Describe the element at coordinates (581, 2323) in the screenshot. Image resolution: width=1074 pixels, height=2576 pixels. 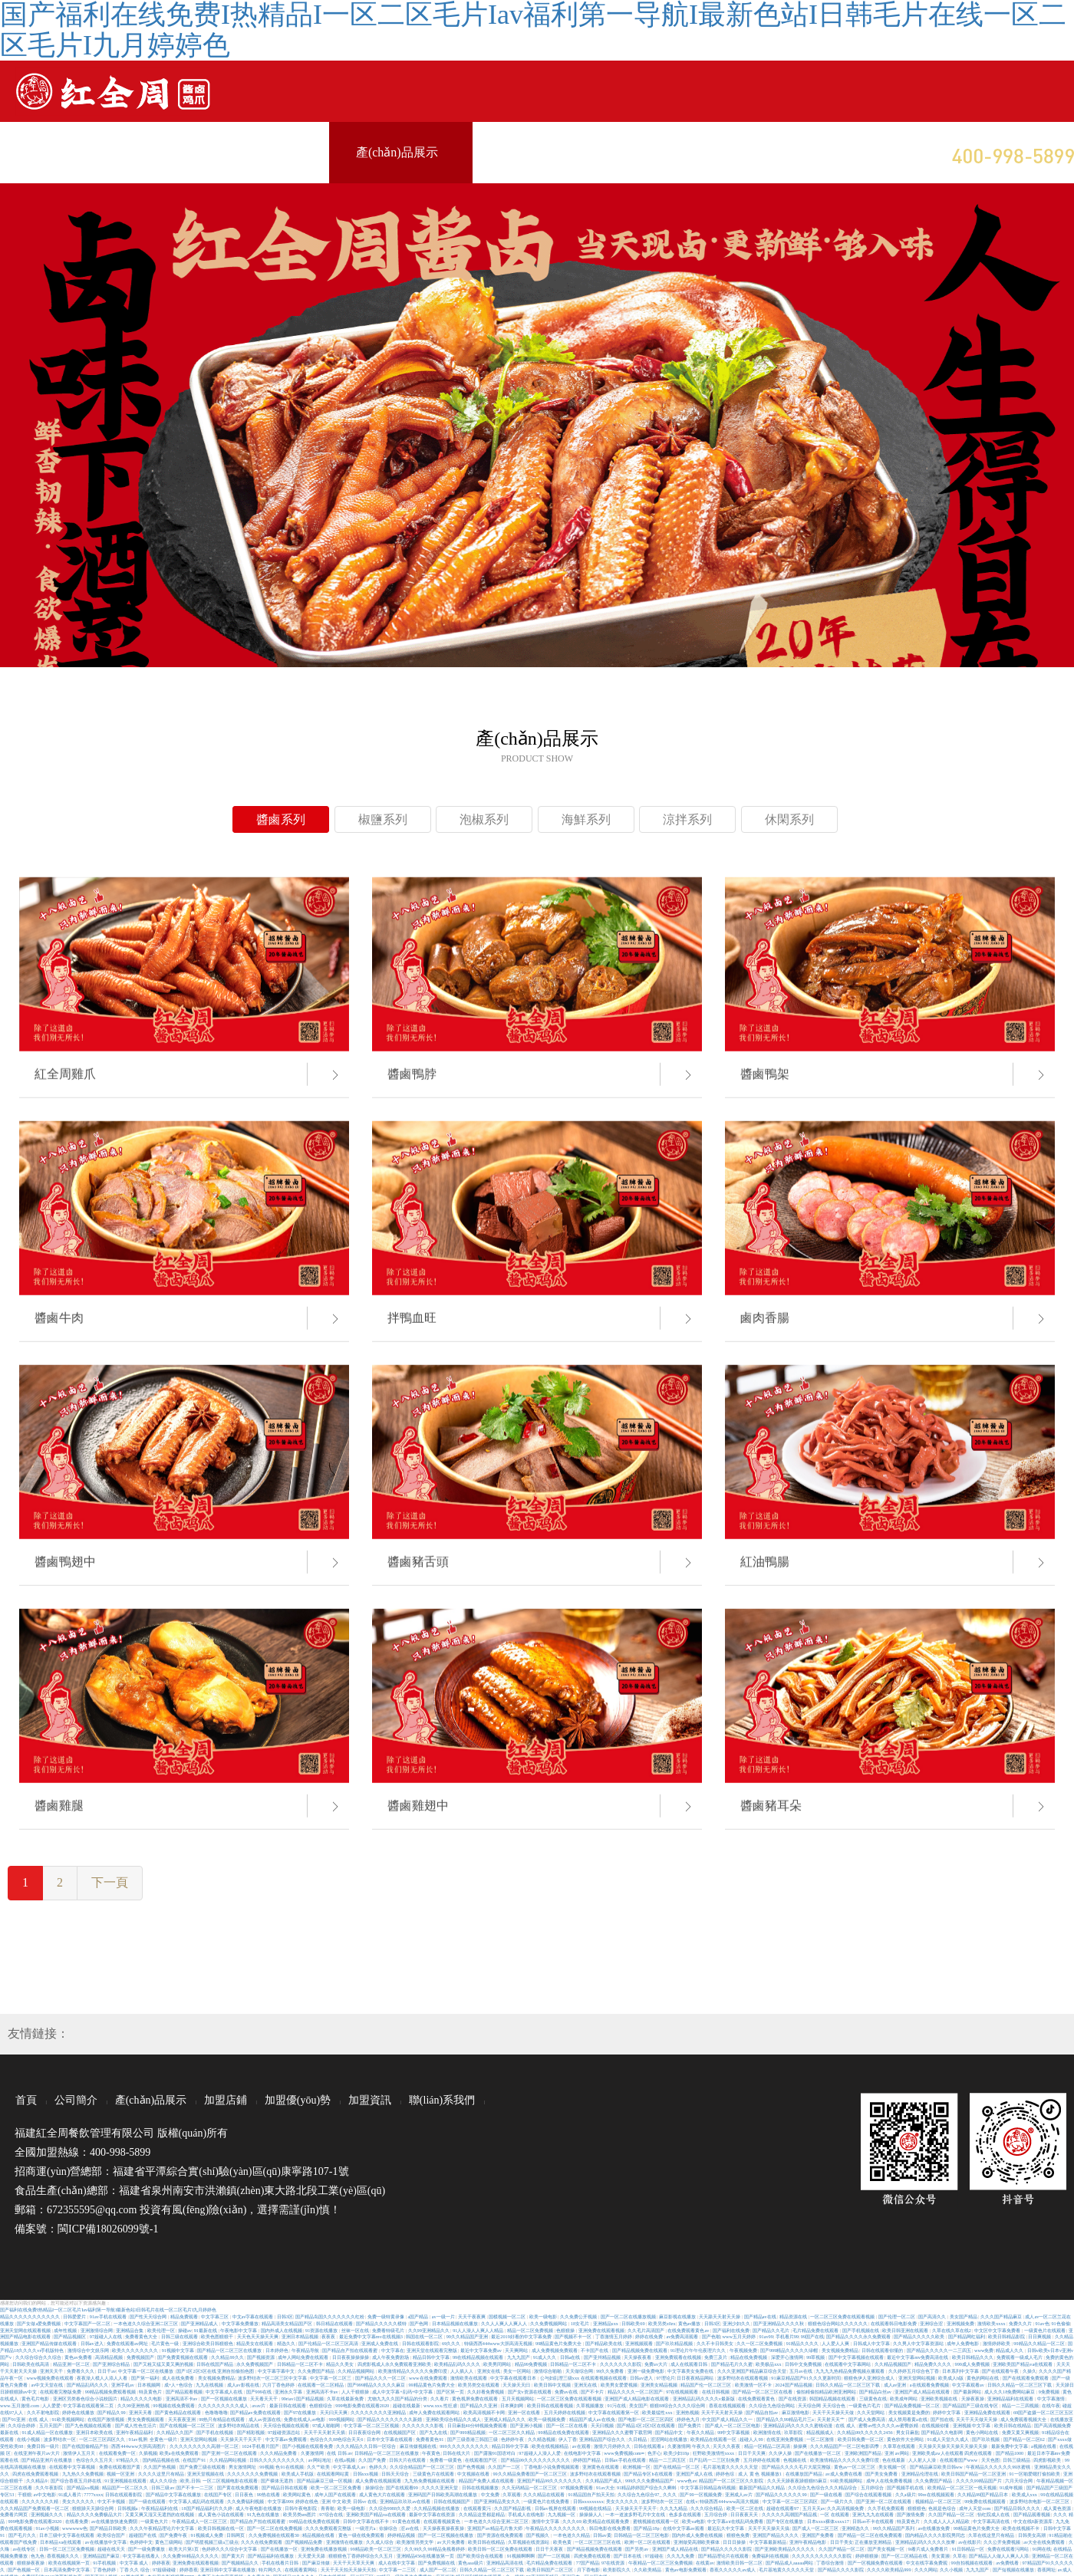
I see `18女毛片` at that location.